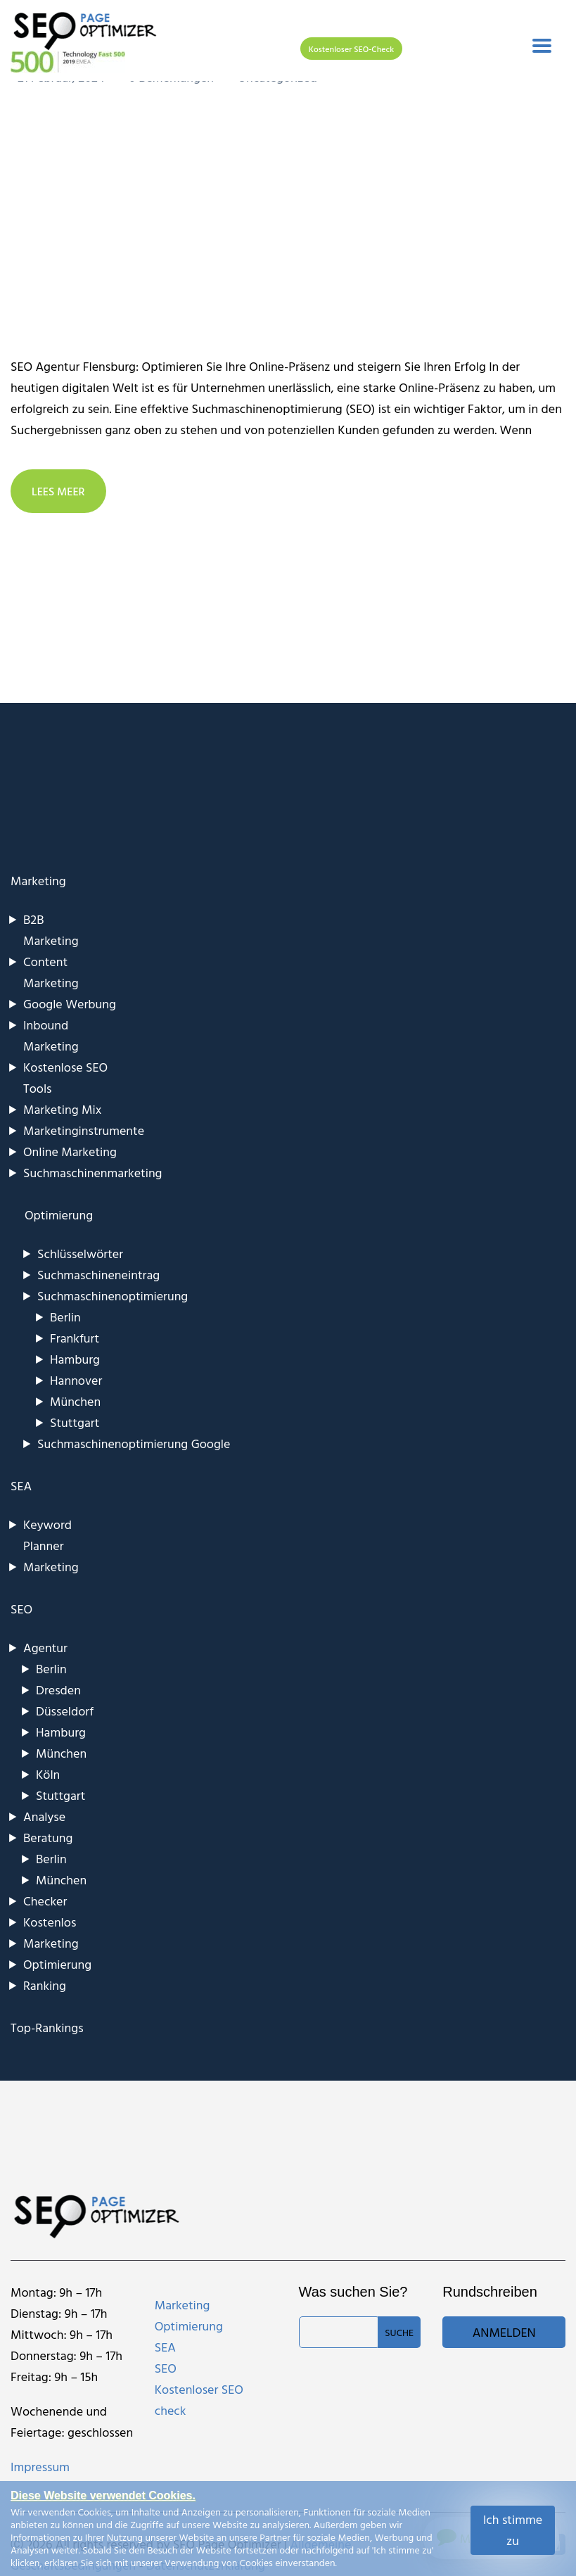 This screenshot has width=576, height=2576. Describe the element at coordinates (75, 1401) in the screenshot. I see `München` at that location.